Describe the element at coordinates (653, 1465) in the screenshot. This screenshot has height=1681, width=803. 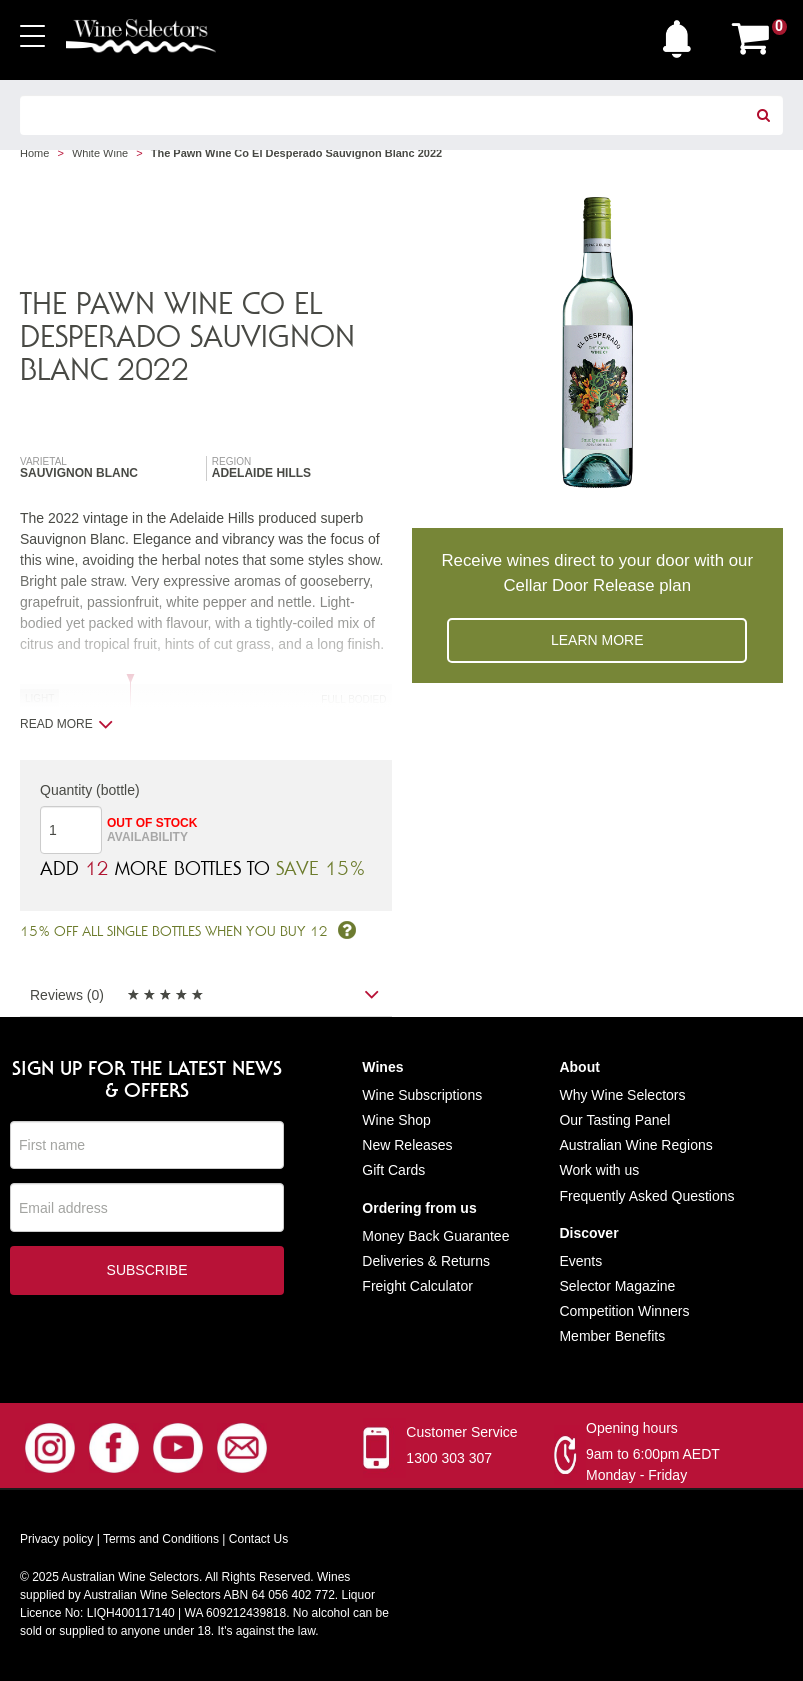
I see `9am to 6:00pm AEDT Monday - Friday` at that location.